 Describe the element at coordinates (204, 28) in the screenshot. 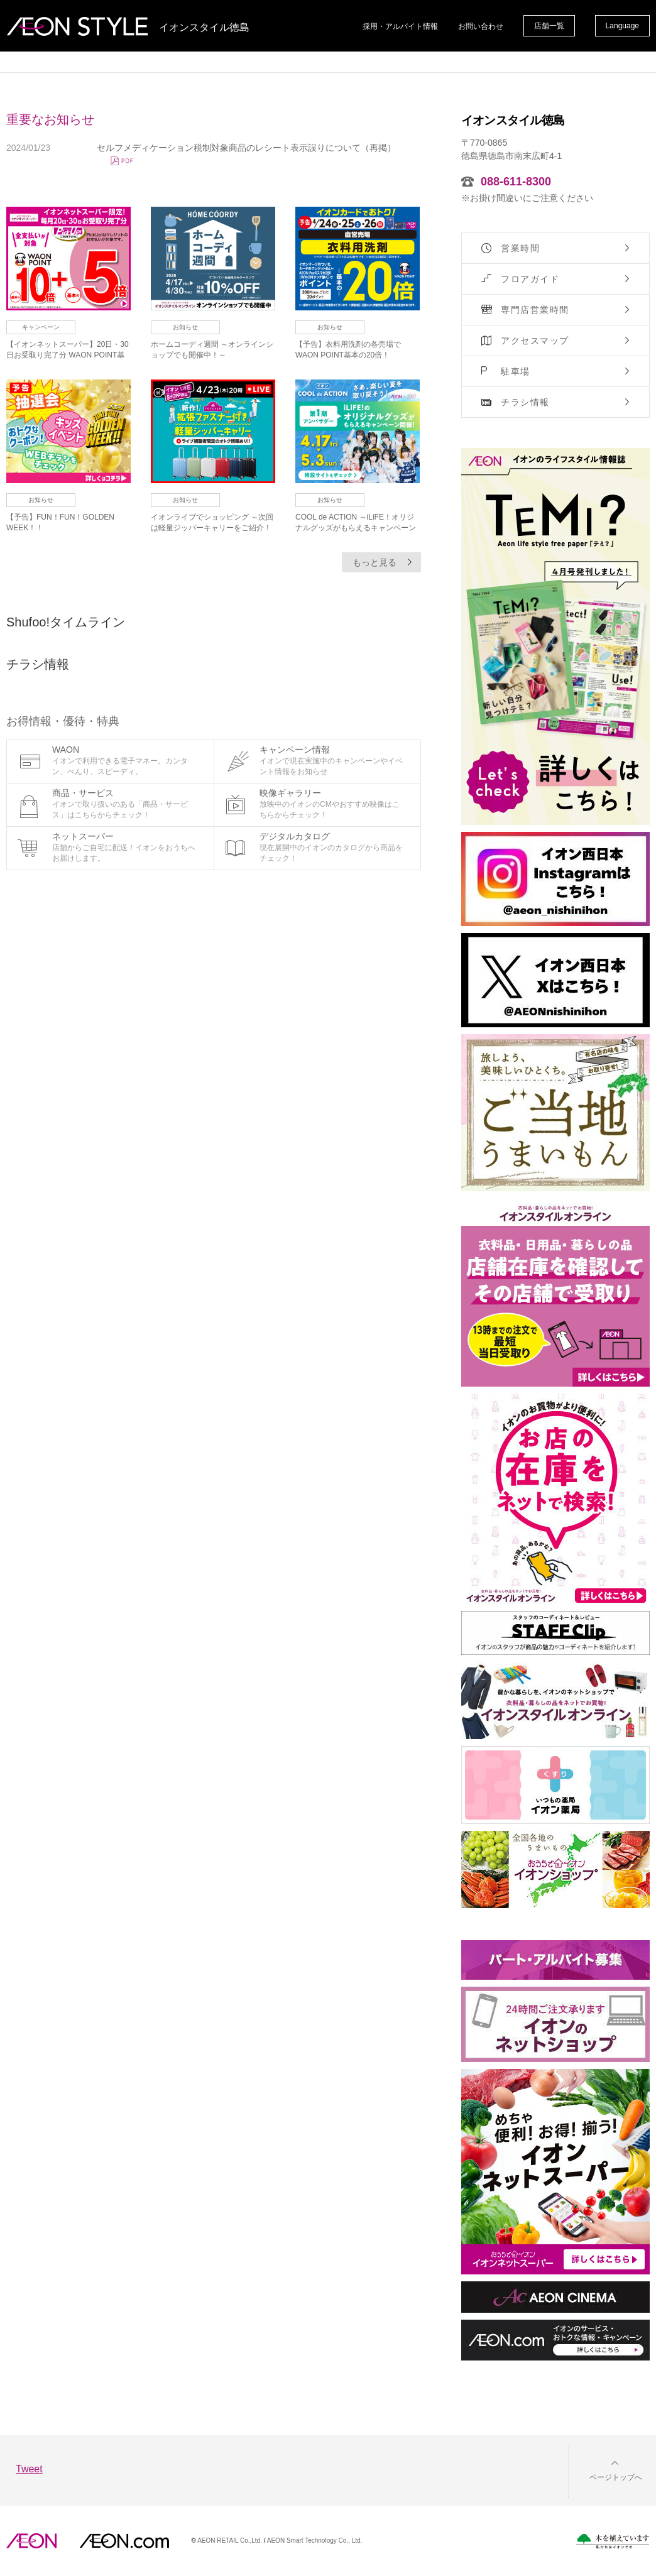

I see `イオンスタイル徳島` at that location.